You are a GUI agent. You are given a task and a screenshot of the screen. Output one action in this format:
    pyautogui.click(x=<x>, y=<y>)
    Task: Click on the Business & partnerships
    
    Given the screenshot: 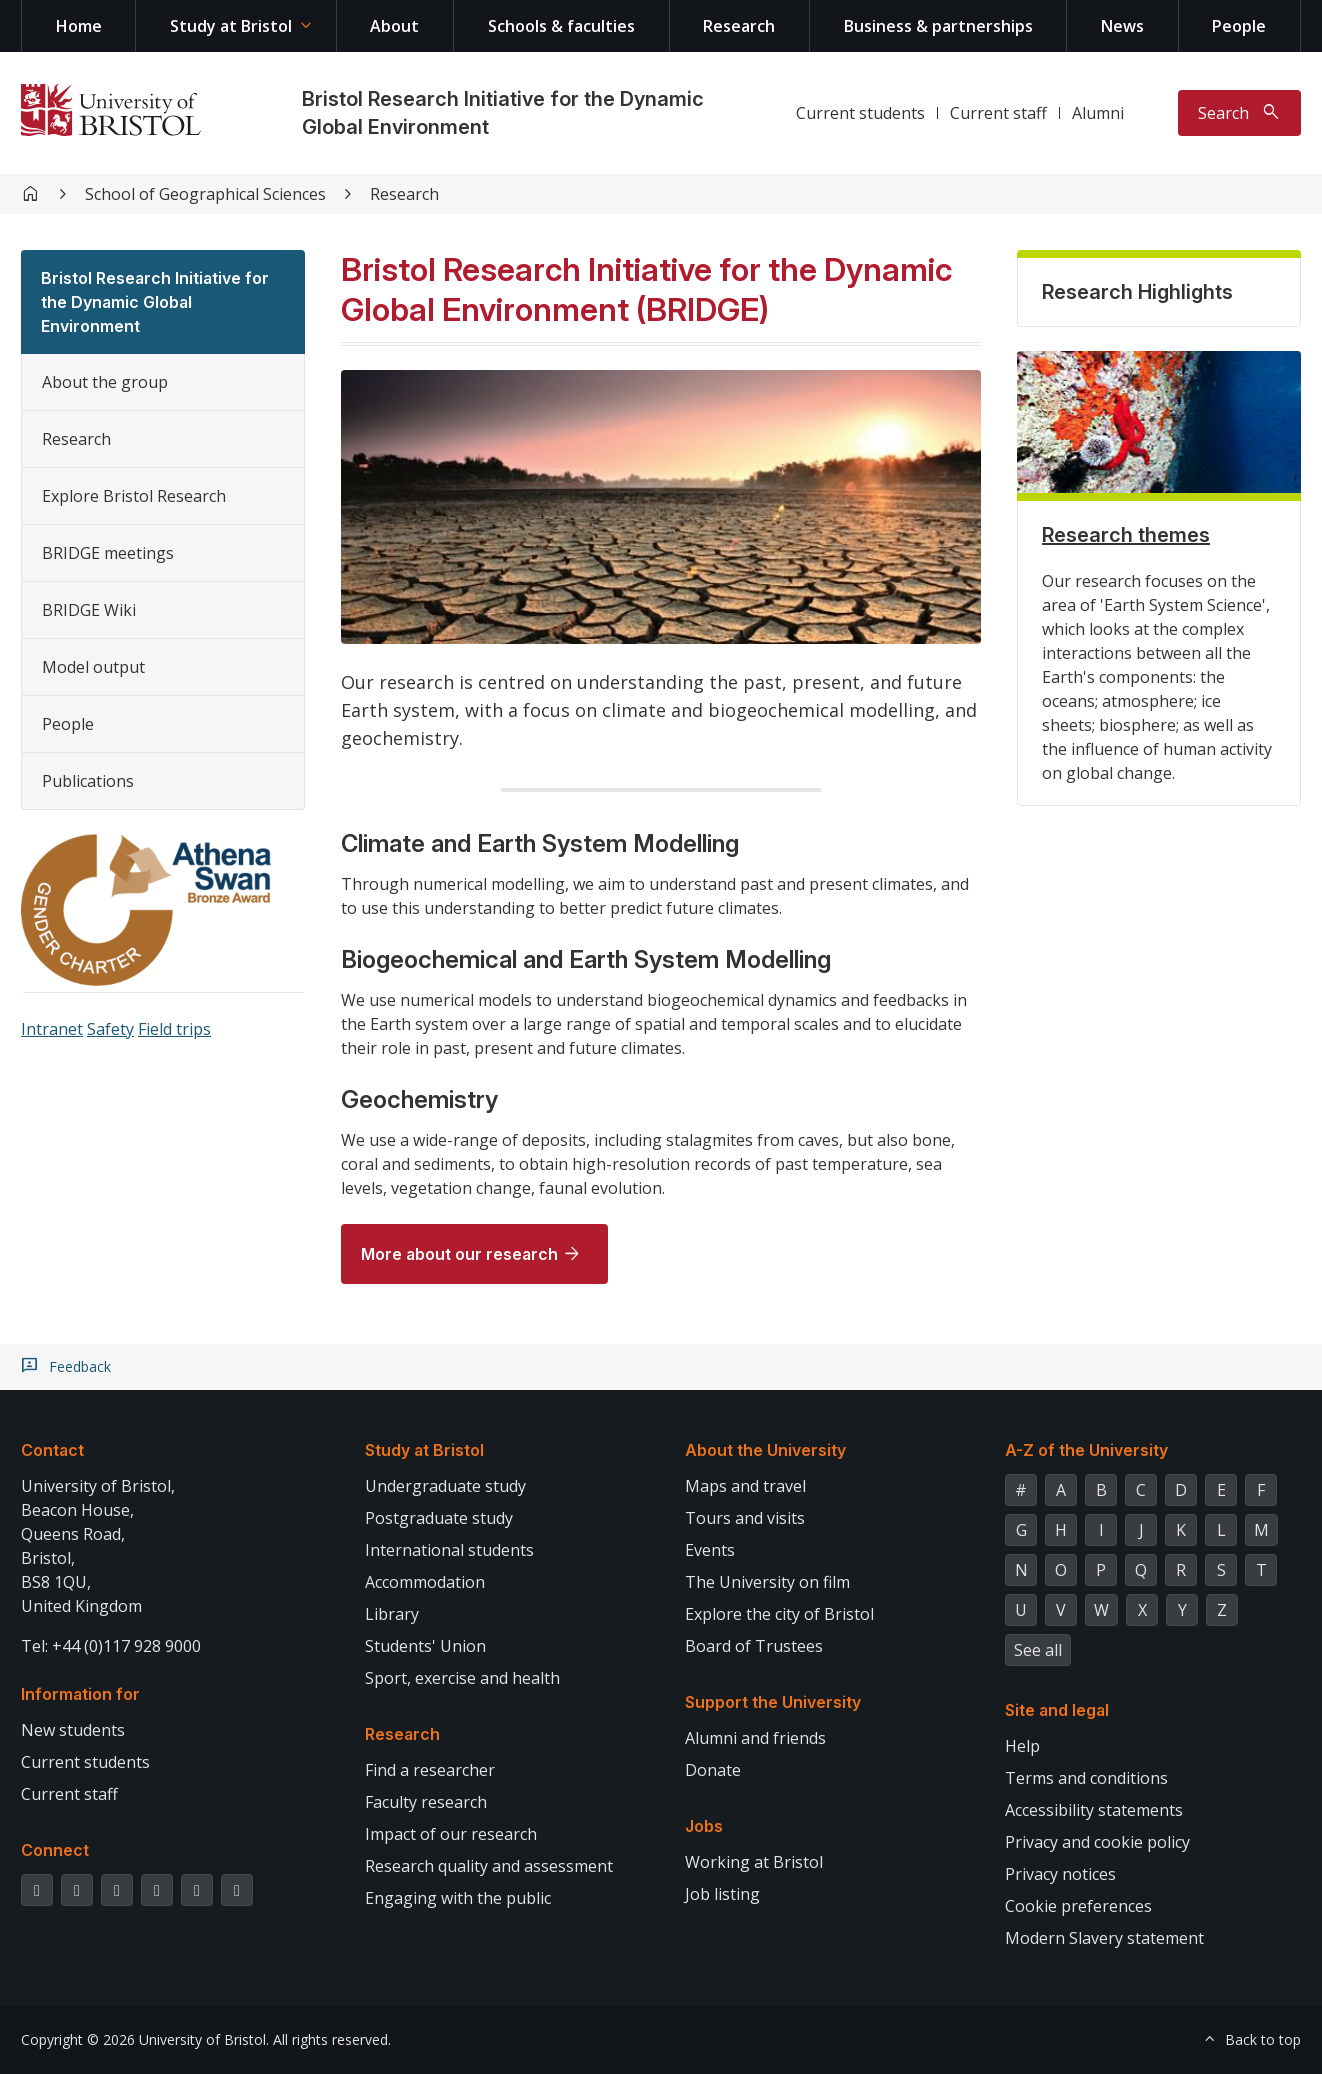 What is the action you would take?
    pyautogui.click(x=938, y=26)
    